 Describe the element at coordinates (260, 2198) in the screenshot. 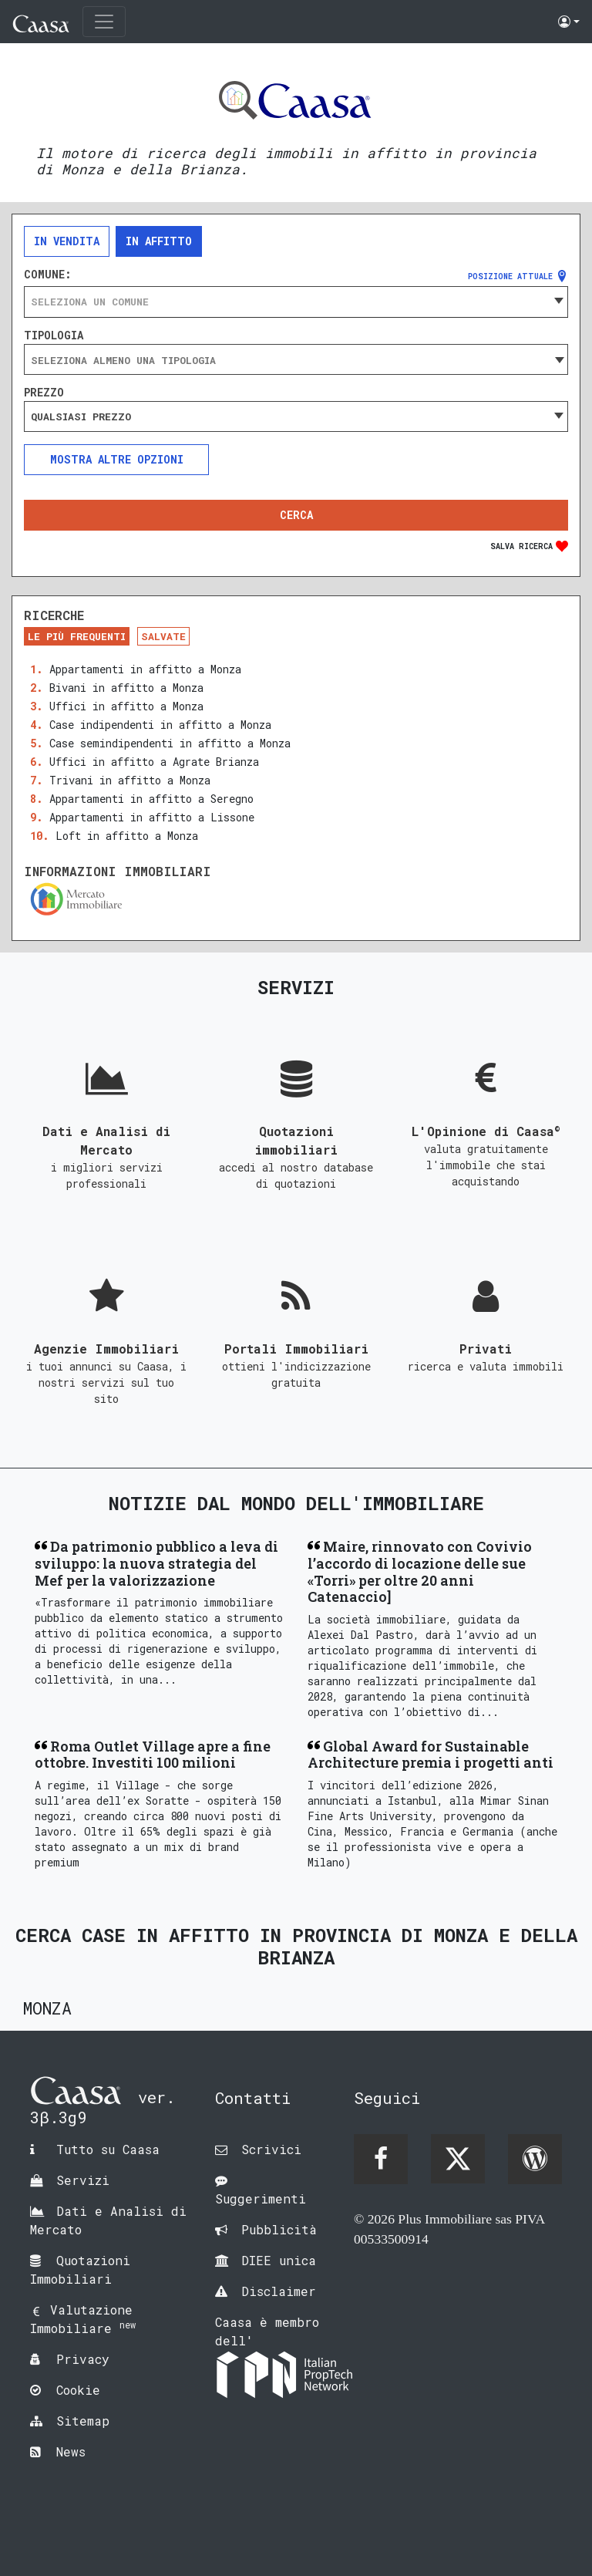

I see `Suggerimenti` at that location.